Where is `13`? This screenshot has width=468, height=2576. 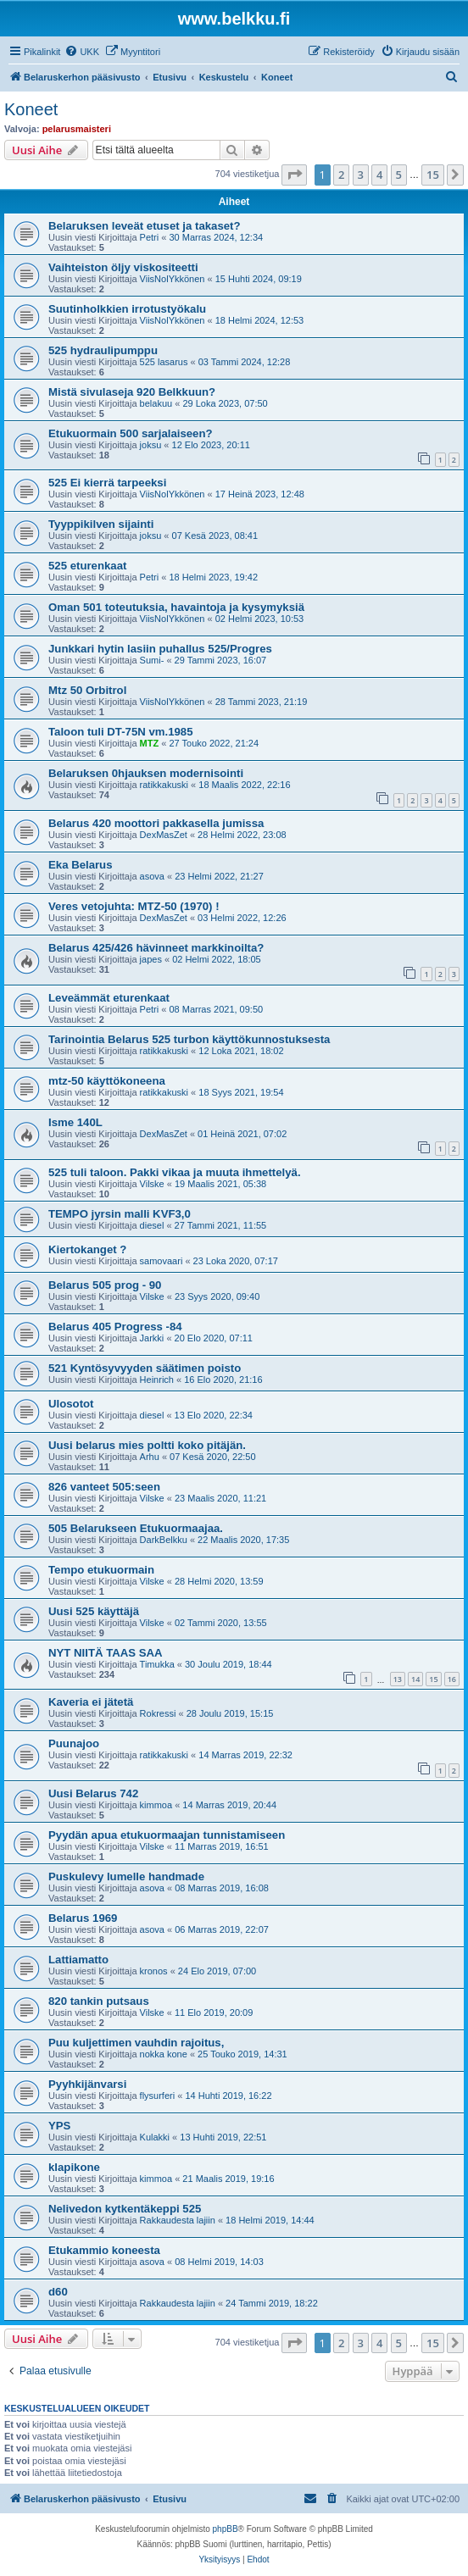 13 is located at coordinates (397, 1679).